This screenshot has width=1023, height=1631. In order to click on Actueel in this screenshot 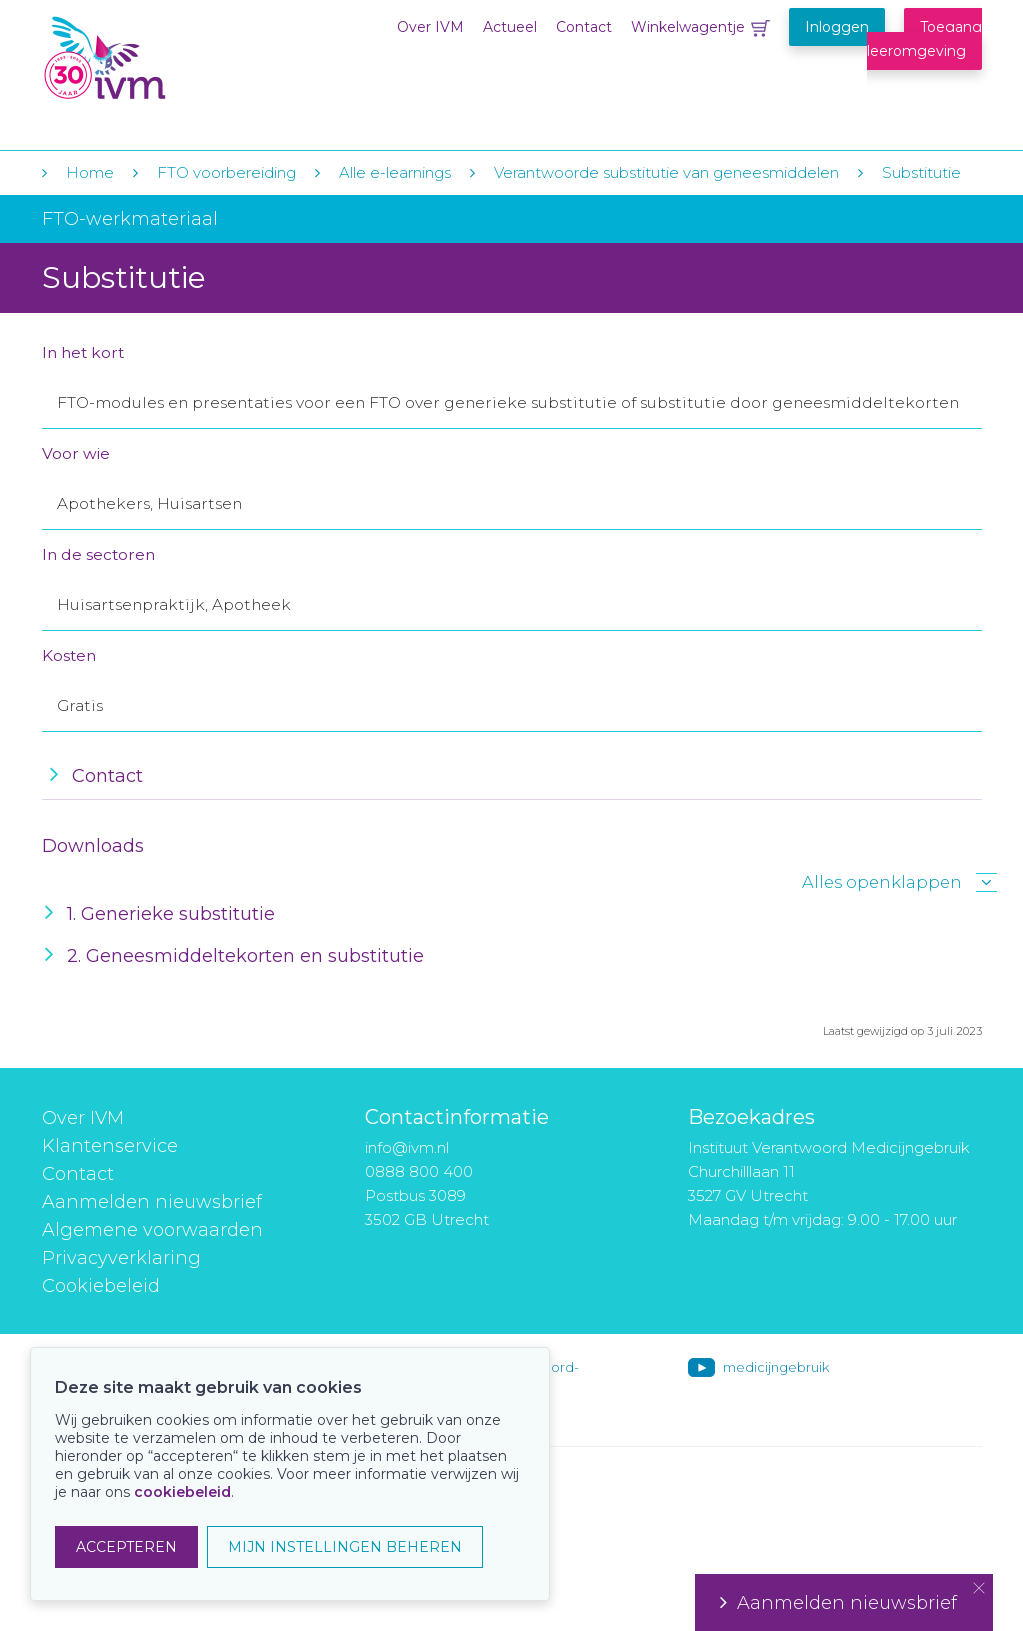, I will do `click(510, 27)`.